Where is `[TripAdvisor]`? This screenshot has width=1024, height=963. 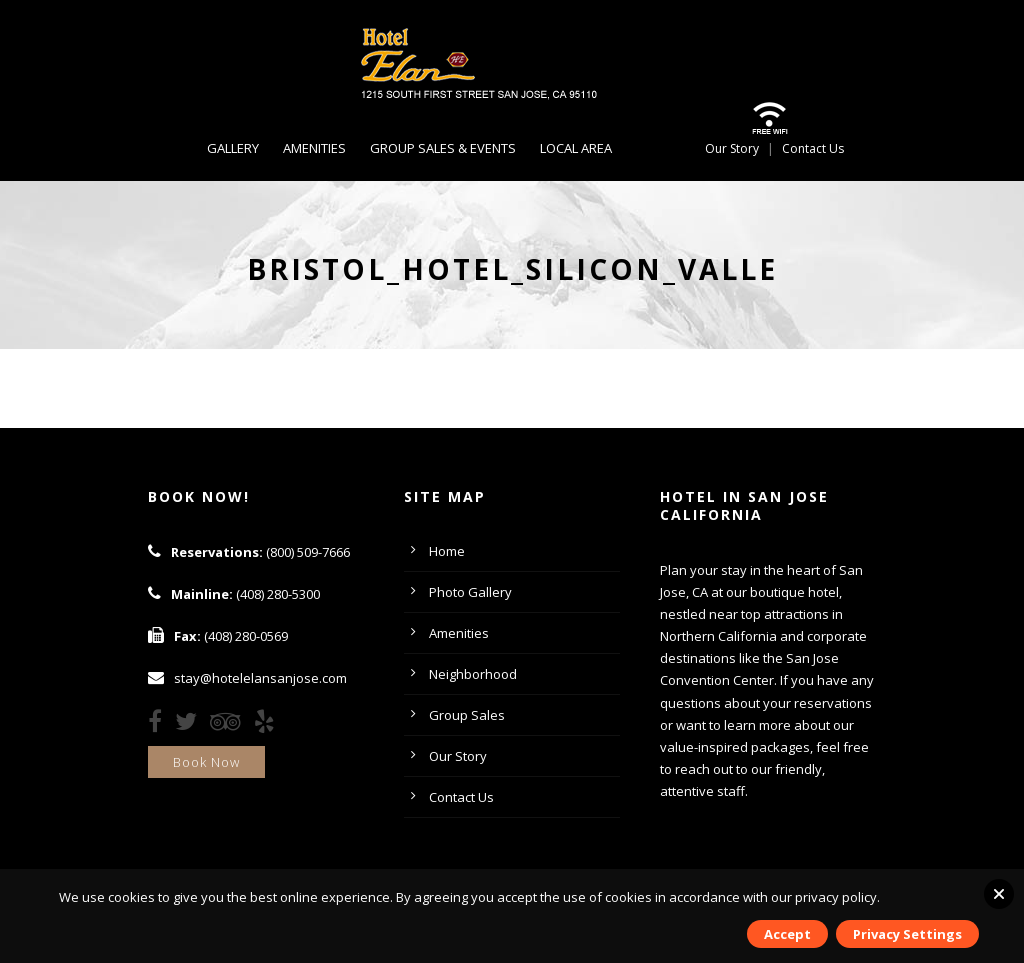
[TripAdvisor] is located at coordinates (230, 725).